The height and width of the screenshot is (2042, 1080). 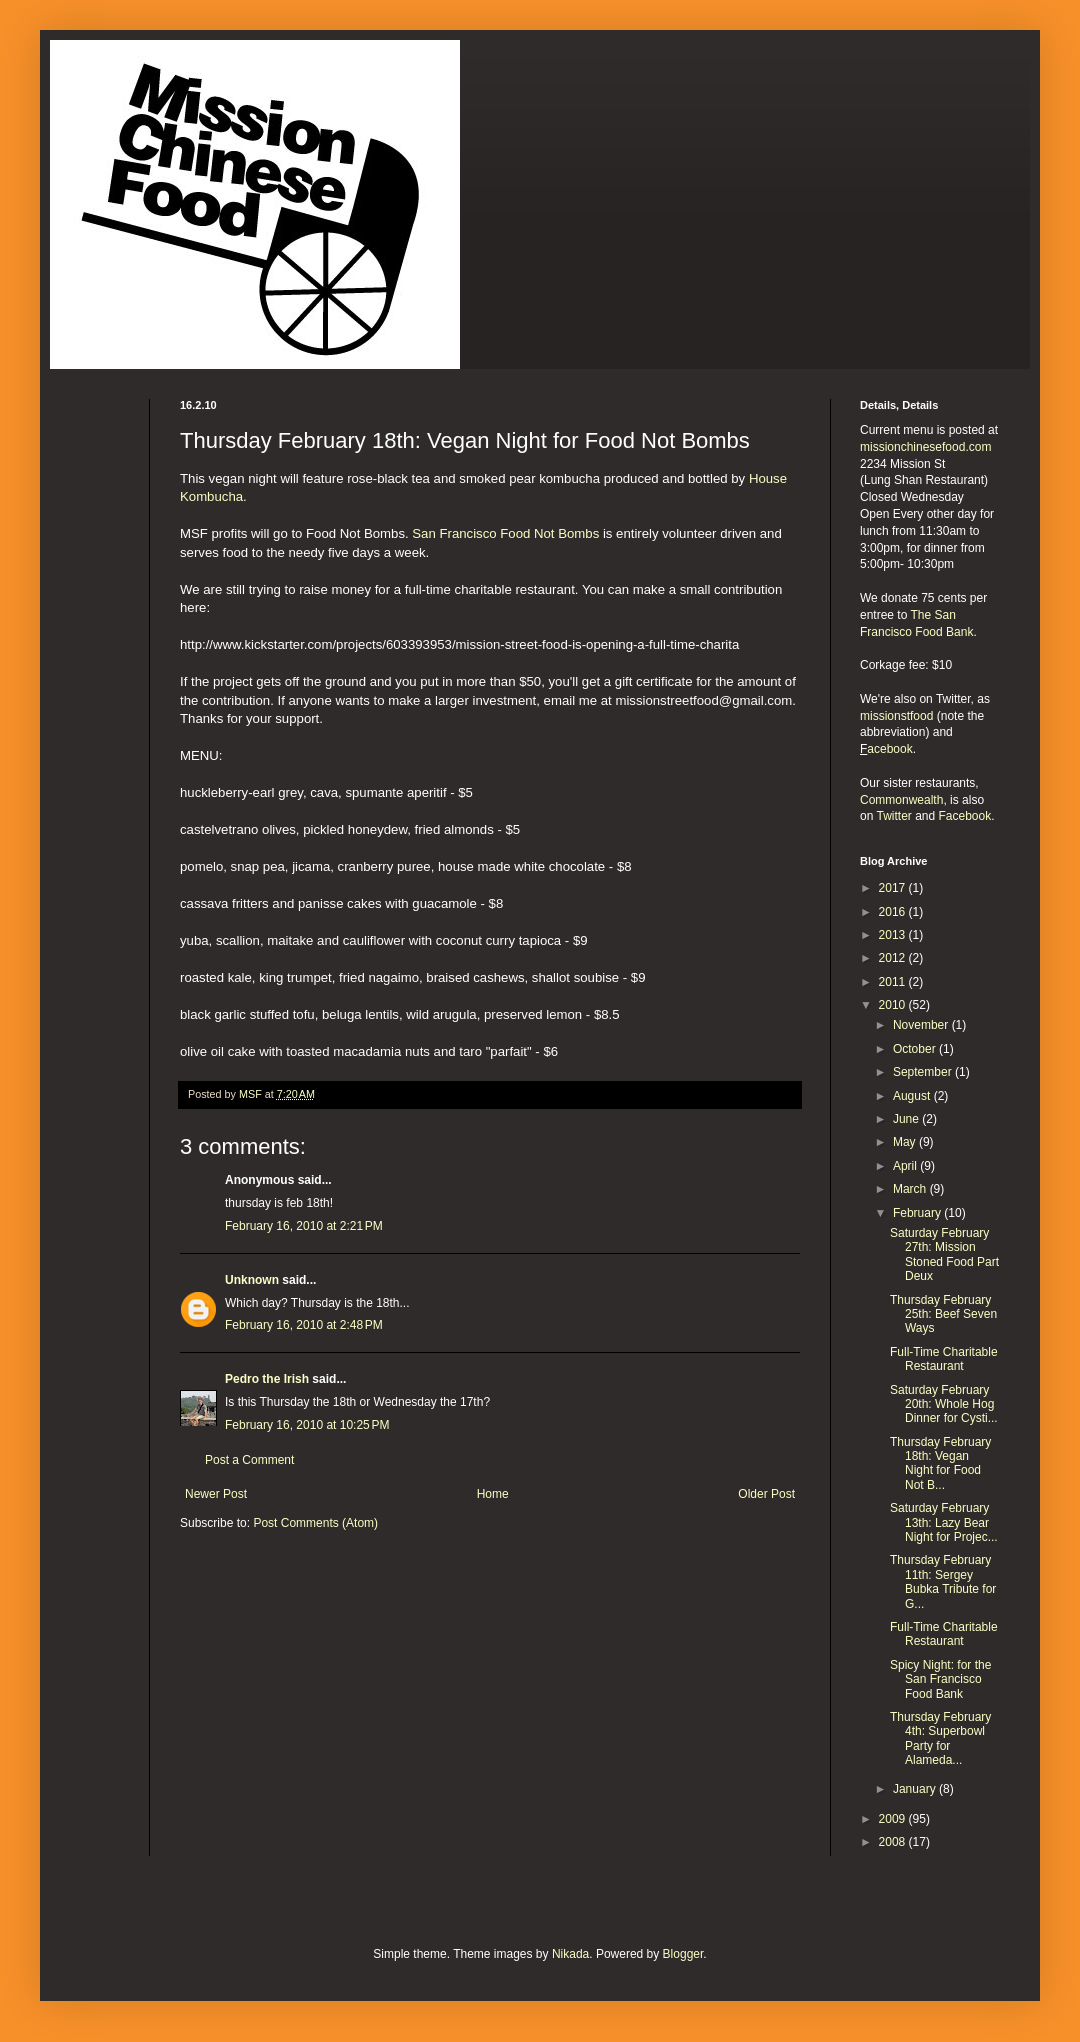 What do you see at coordinates (906, 1142) in the screenshot?
I see `May` at bounding box center [906, 1142].